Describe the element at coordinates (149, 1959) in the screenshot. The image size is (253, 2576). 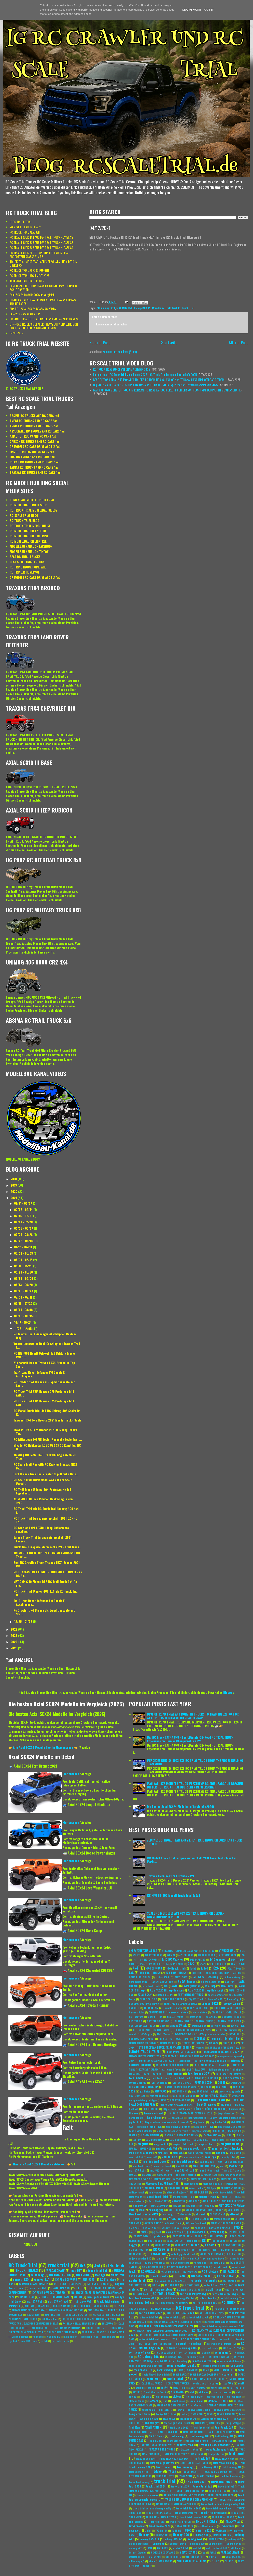
I see `1:4 MOTOCROSS` at that location.